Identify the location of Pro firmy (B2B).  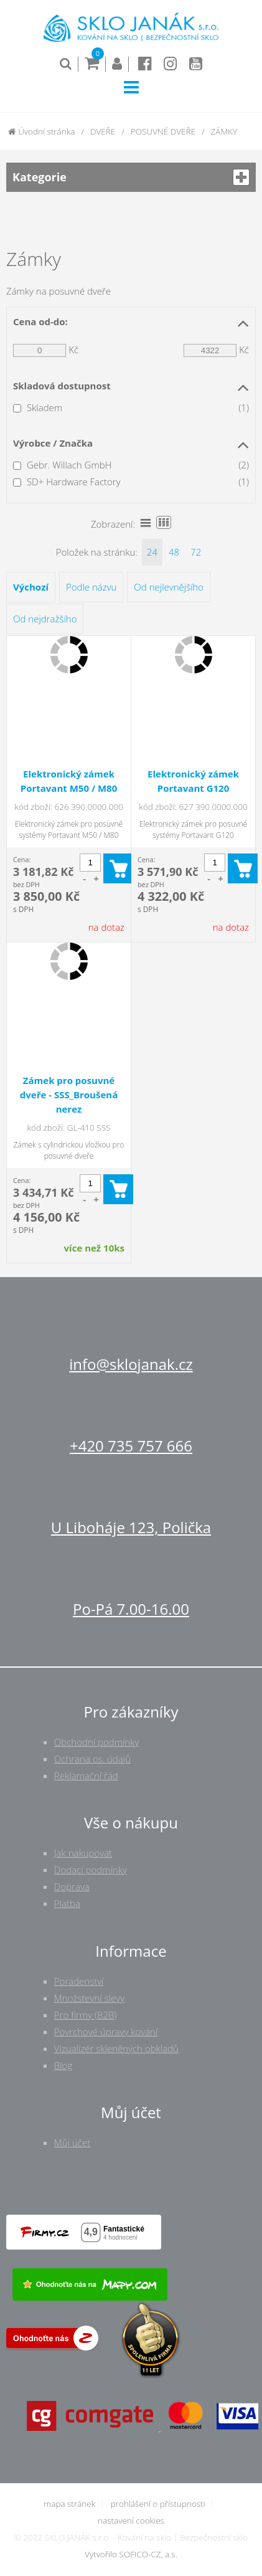
(85, 2014).